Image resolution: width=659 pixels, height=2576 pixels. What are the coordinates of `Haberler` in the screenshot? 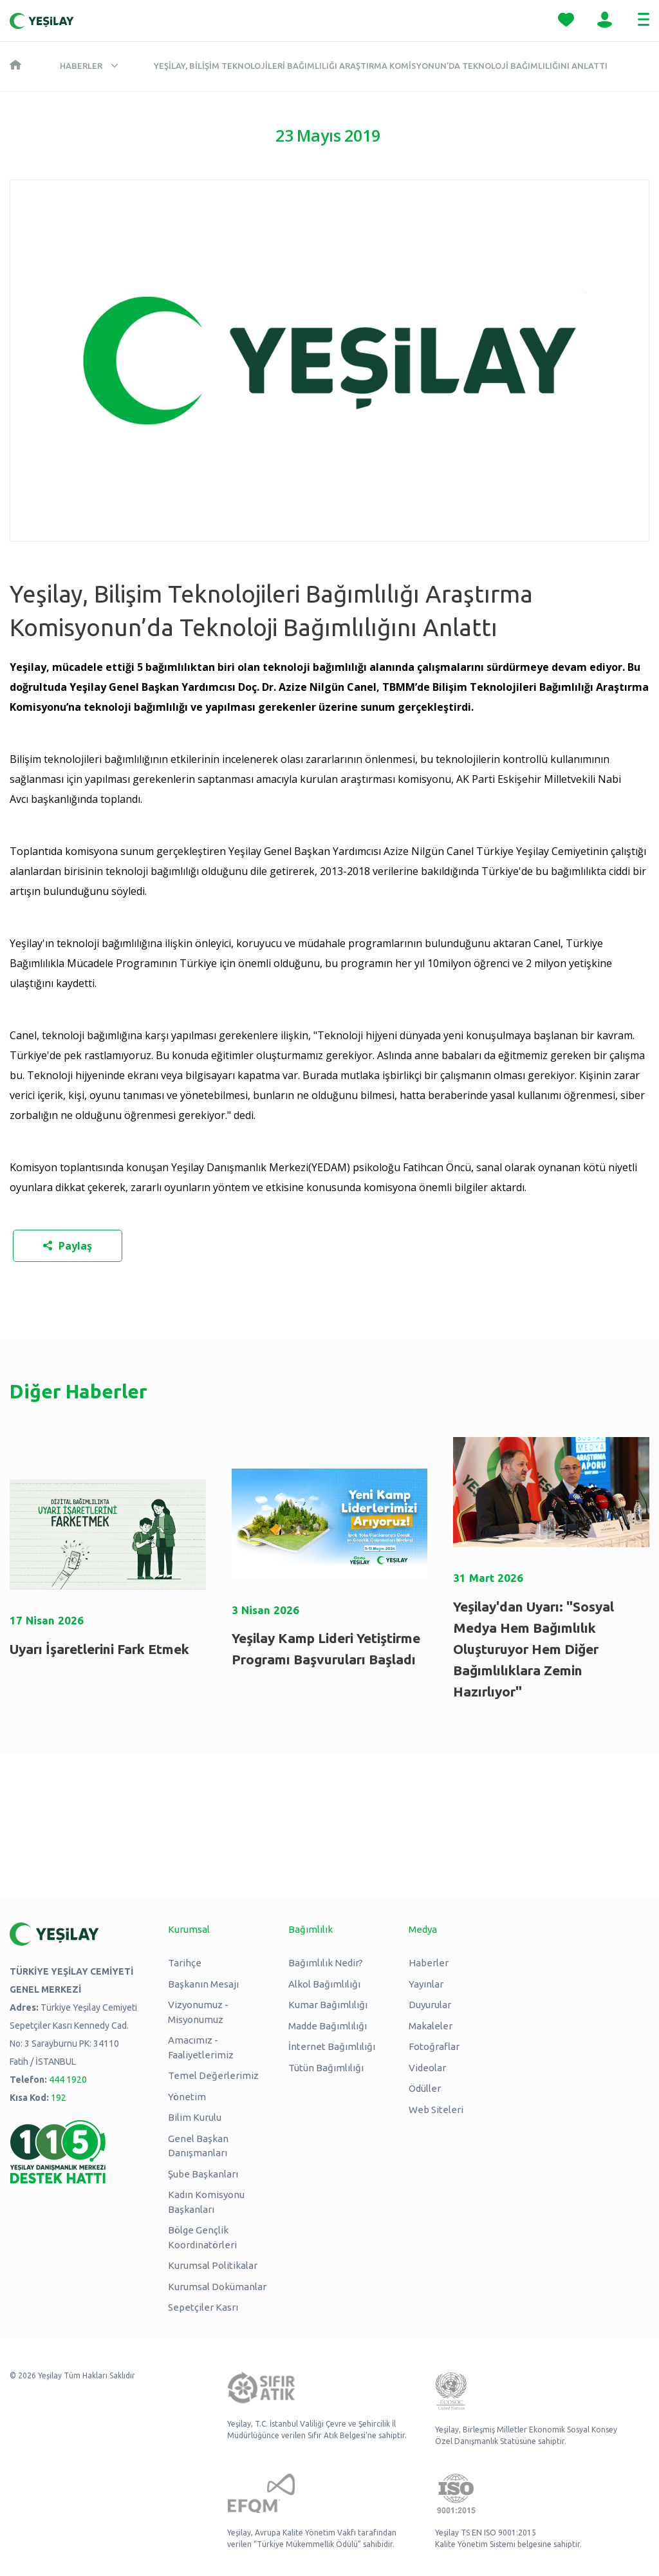 It's located at (81, 65).